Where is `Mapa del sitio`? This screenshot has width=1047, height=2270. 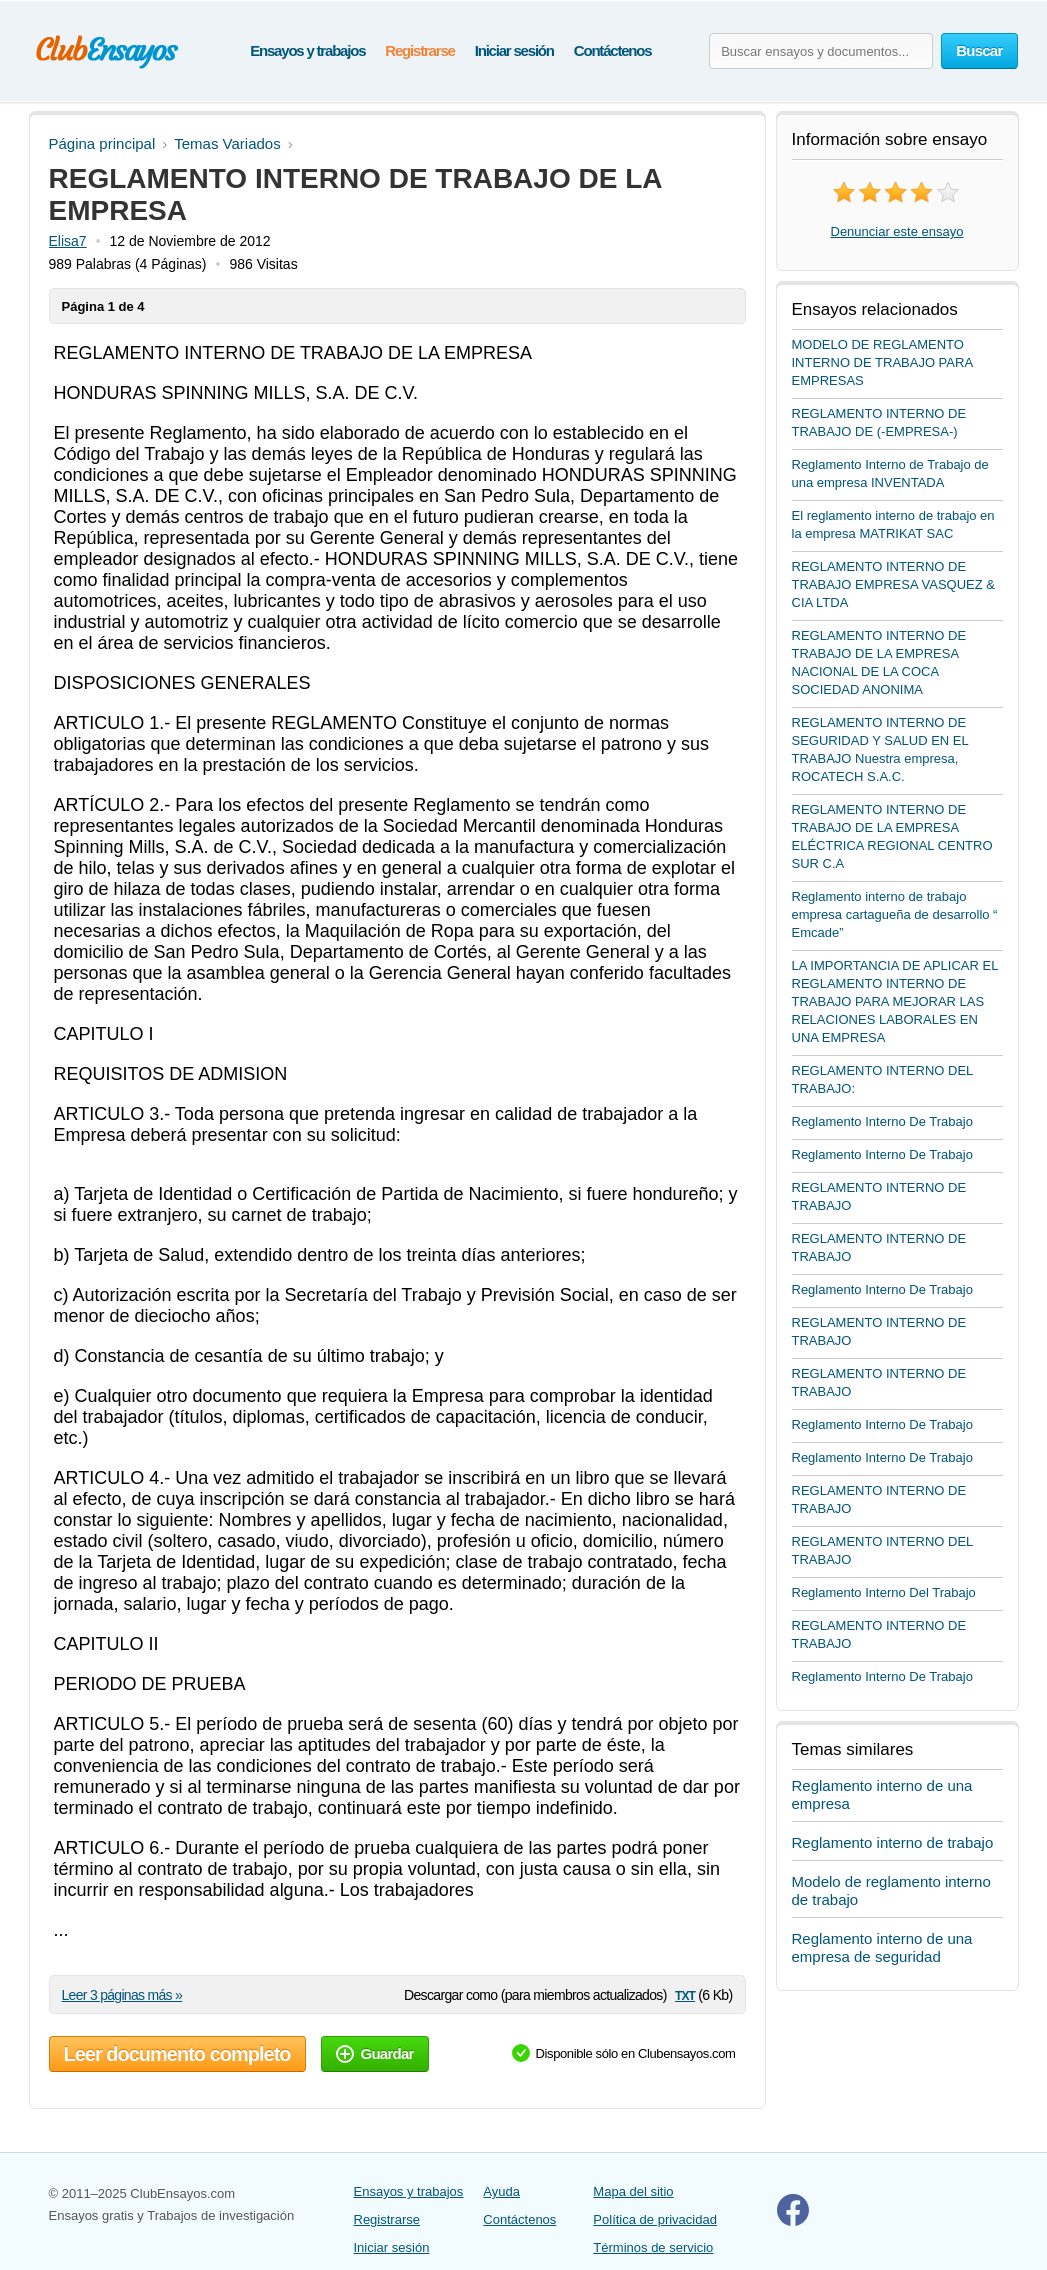 Mapa del sitio is located at coordinates (633, 2191).